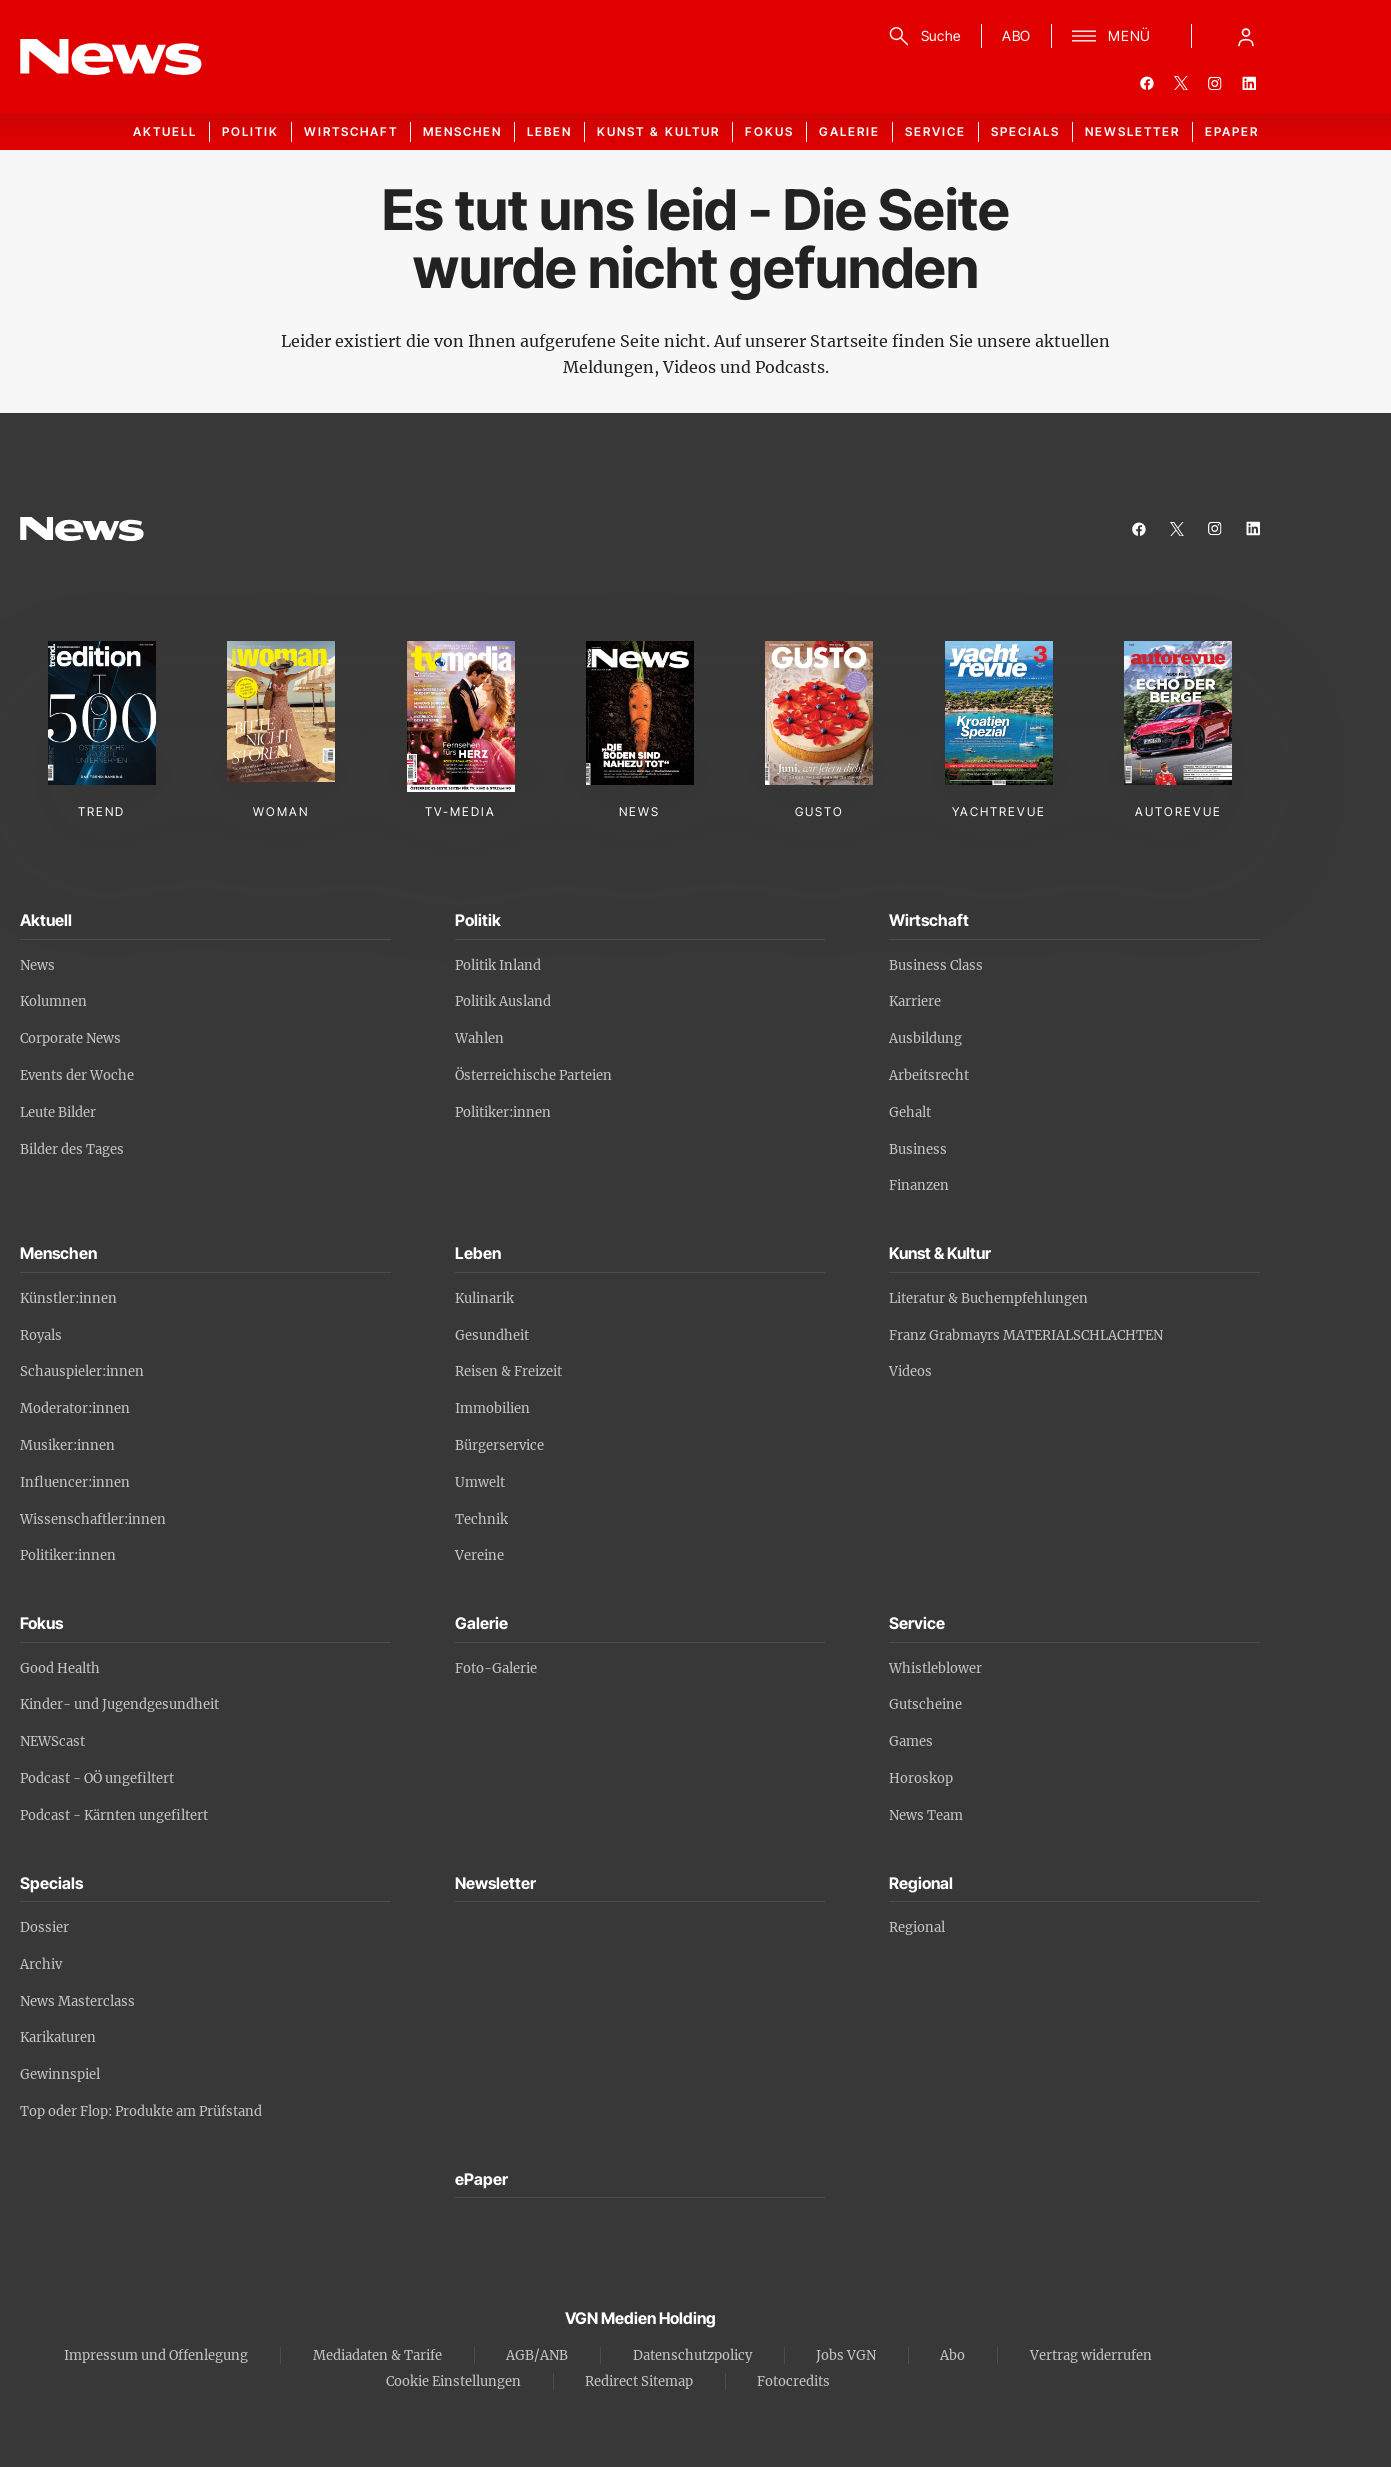 The height and width of the screenshot is (2467, 1391). What do you see at coordinates (1181, 83) in the screenshot?
I see `[twitter]` at bounding box center [1181, 83].